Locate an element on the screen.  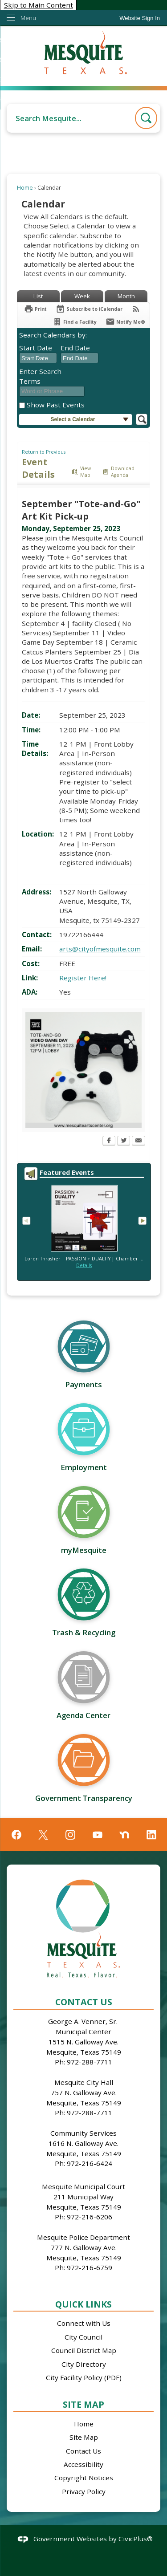
Contact Us is located at coordinates (83, 2450).